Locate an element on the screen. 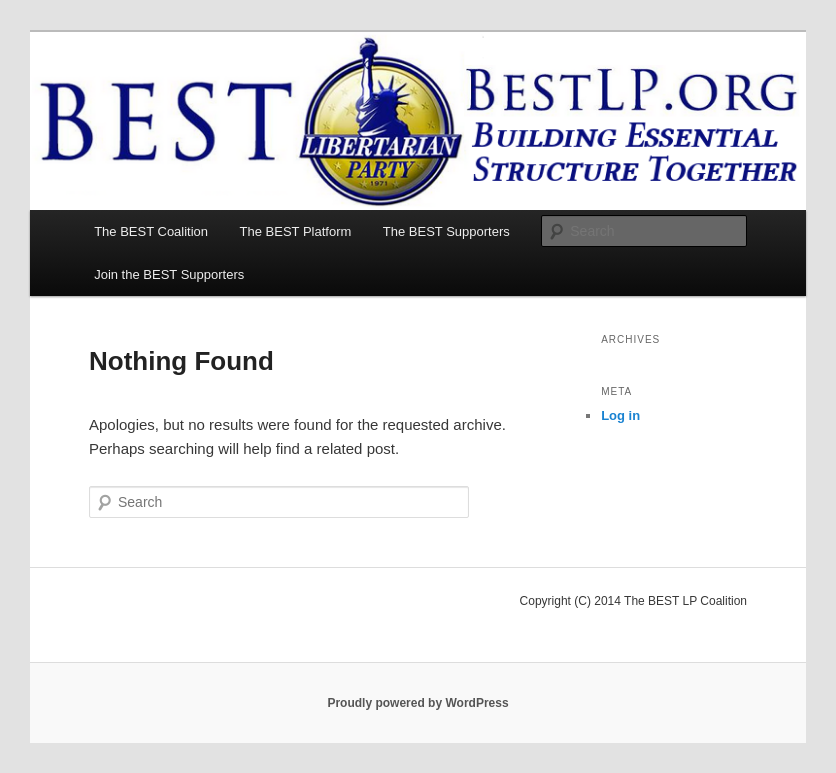 This screenshot has height=773, width=836. The BEST Platform is located at coordinates (296, 231).